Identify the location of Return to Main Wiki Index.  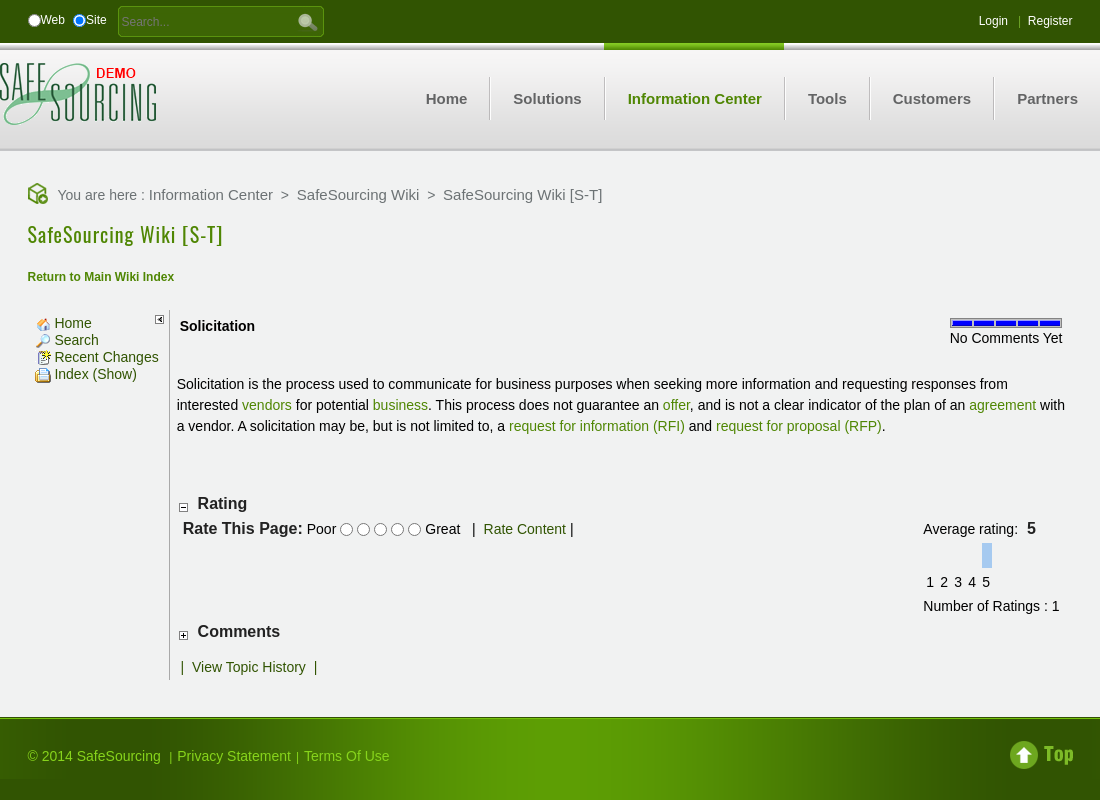
(101, 277).